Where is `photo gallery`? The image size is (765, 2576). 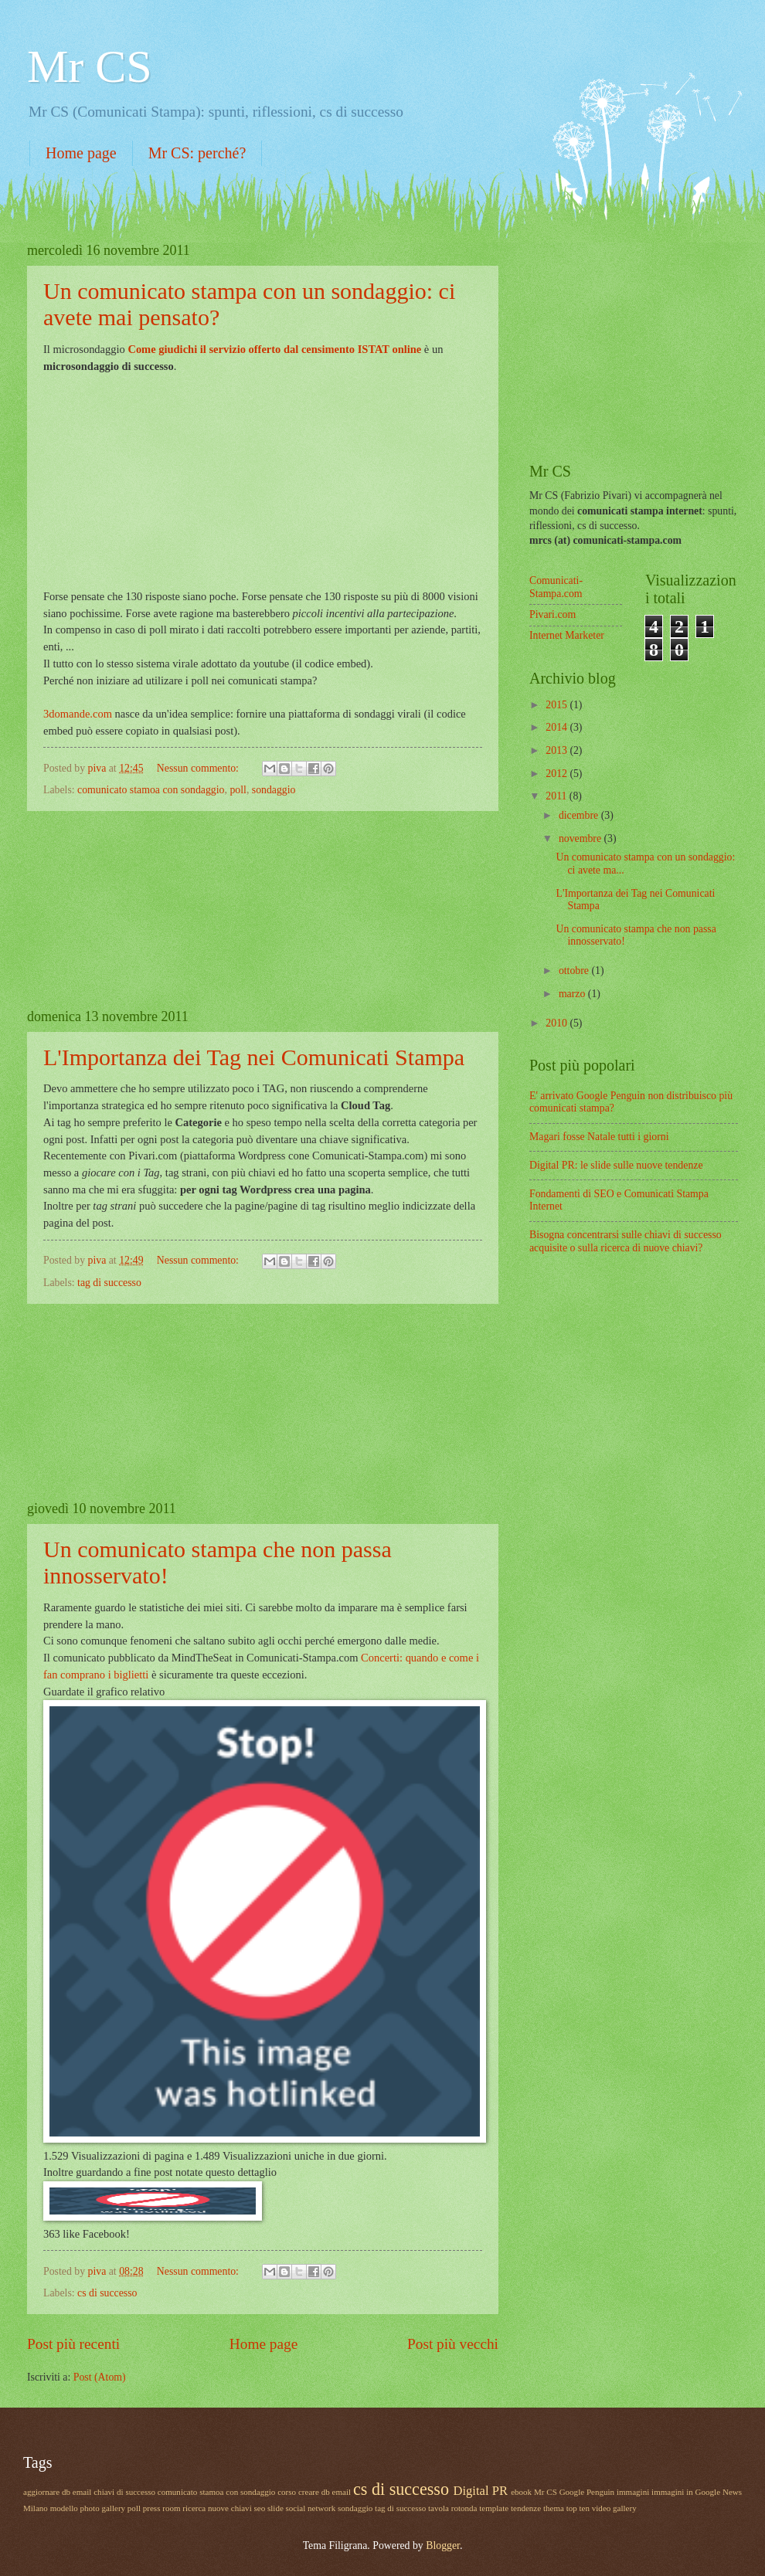 photo gallery is located at coordinates (103, 2508).